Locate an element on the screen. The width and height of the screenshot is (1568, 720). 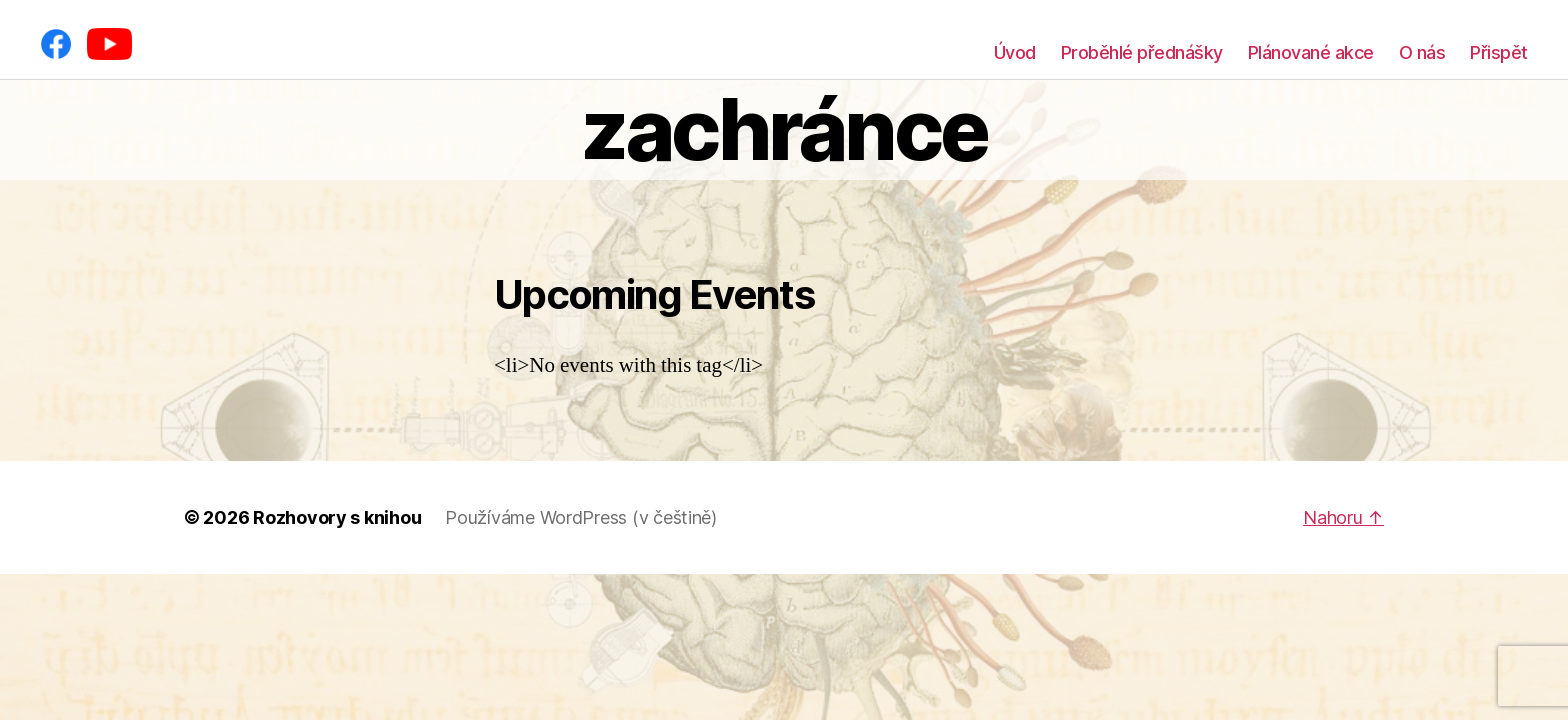
O nás is located at coordinates (1422, 52).